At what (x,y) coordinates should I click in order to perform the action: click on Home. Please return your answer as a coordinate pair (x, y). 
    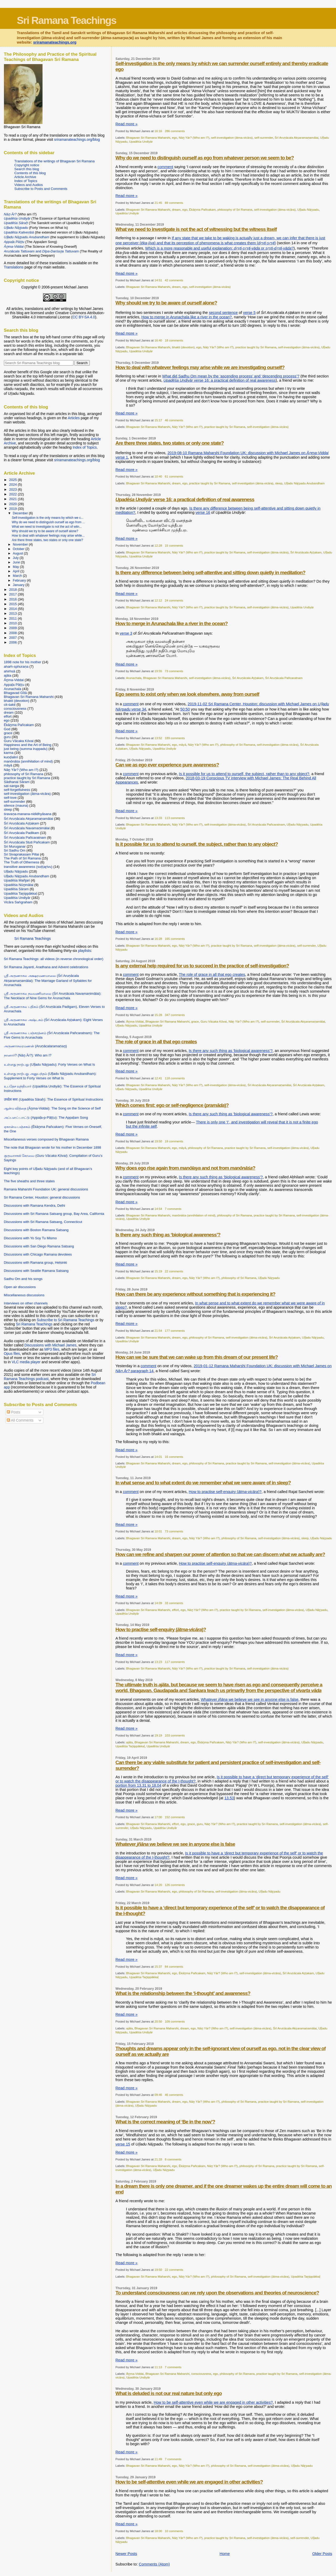
    Looking at the image, I should click on (224, 2554).